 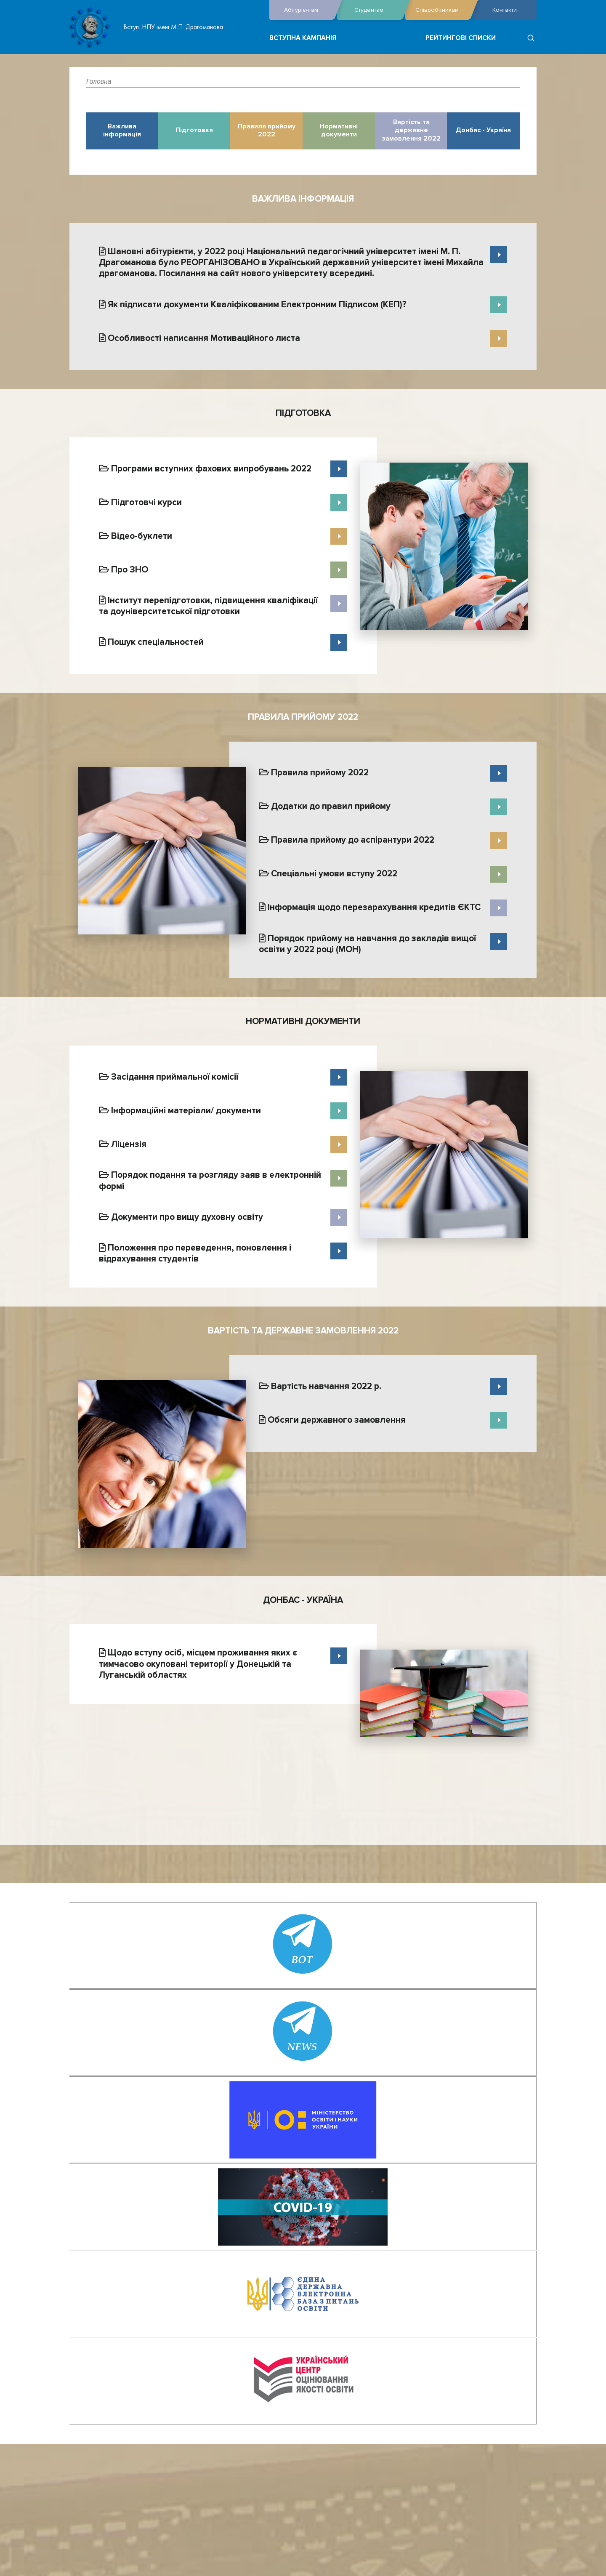 I want to click on Студентам, so click(x=377, y=10).